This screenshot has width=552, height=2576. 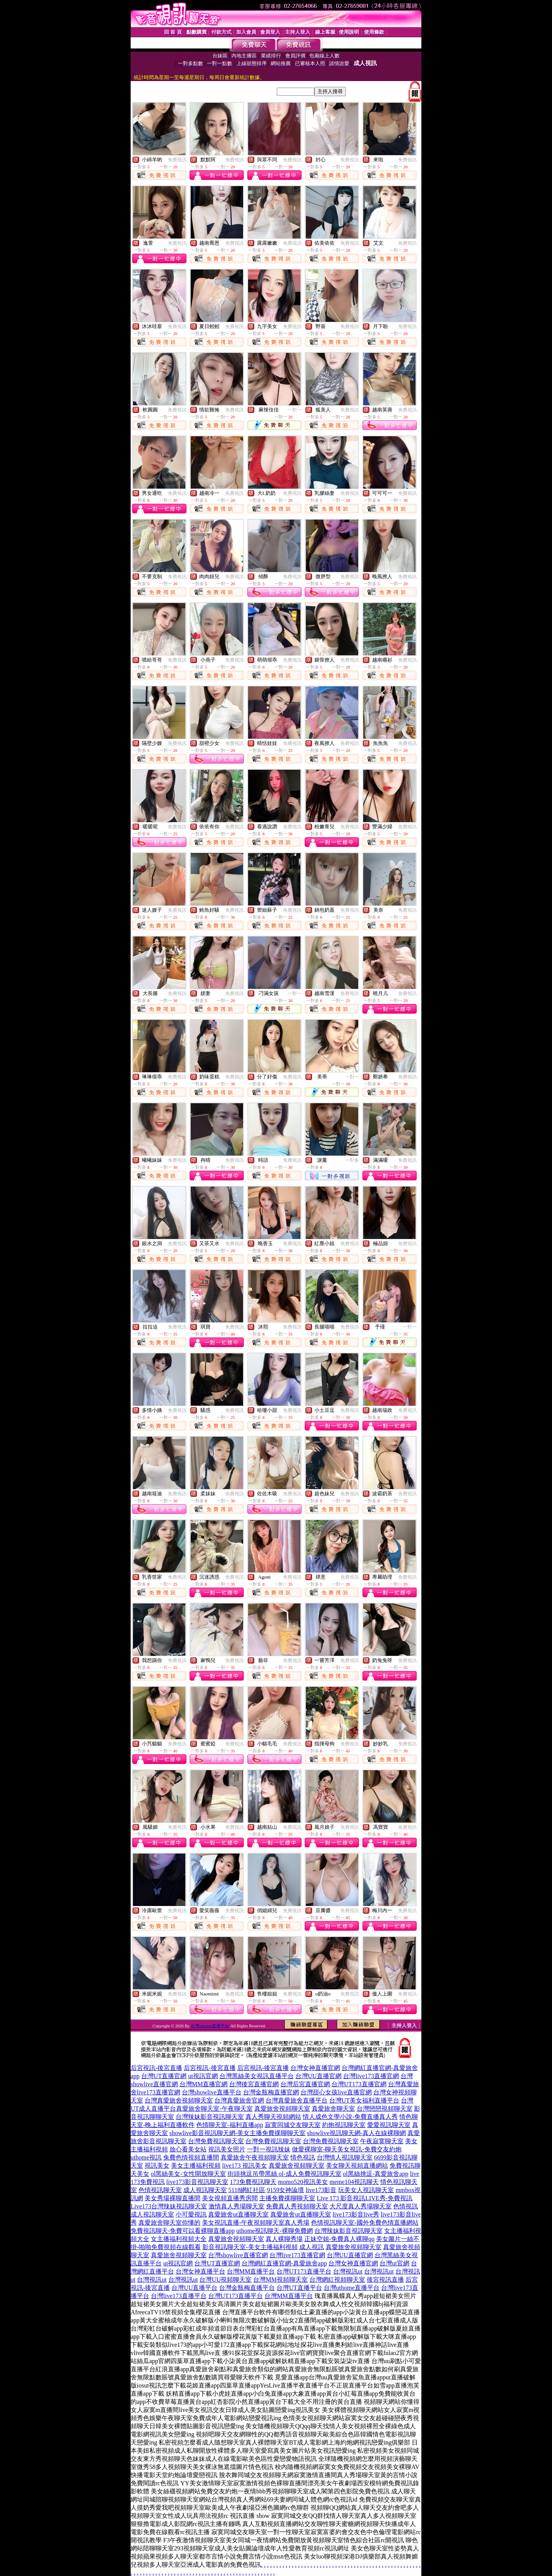 What do you see at coordinates (360, 2206) in the screenshot?
I see `大尺度真人秀場聊天室` at bounding box center [360, 2206].